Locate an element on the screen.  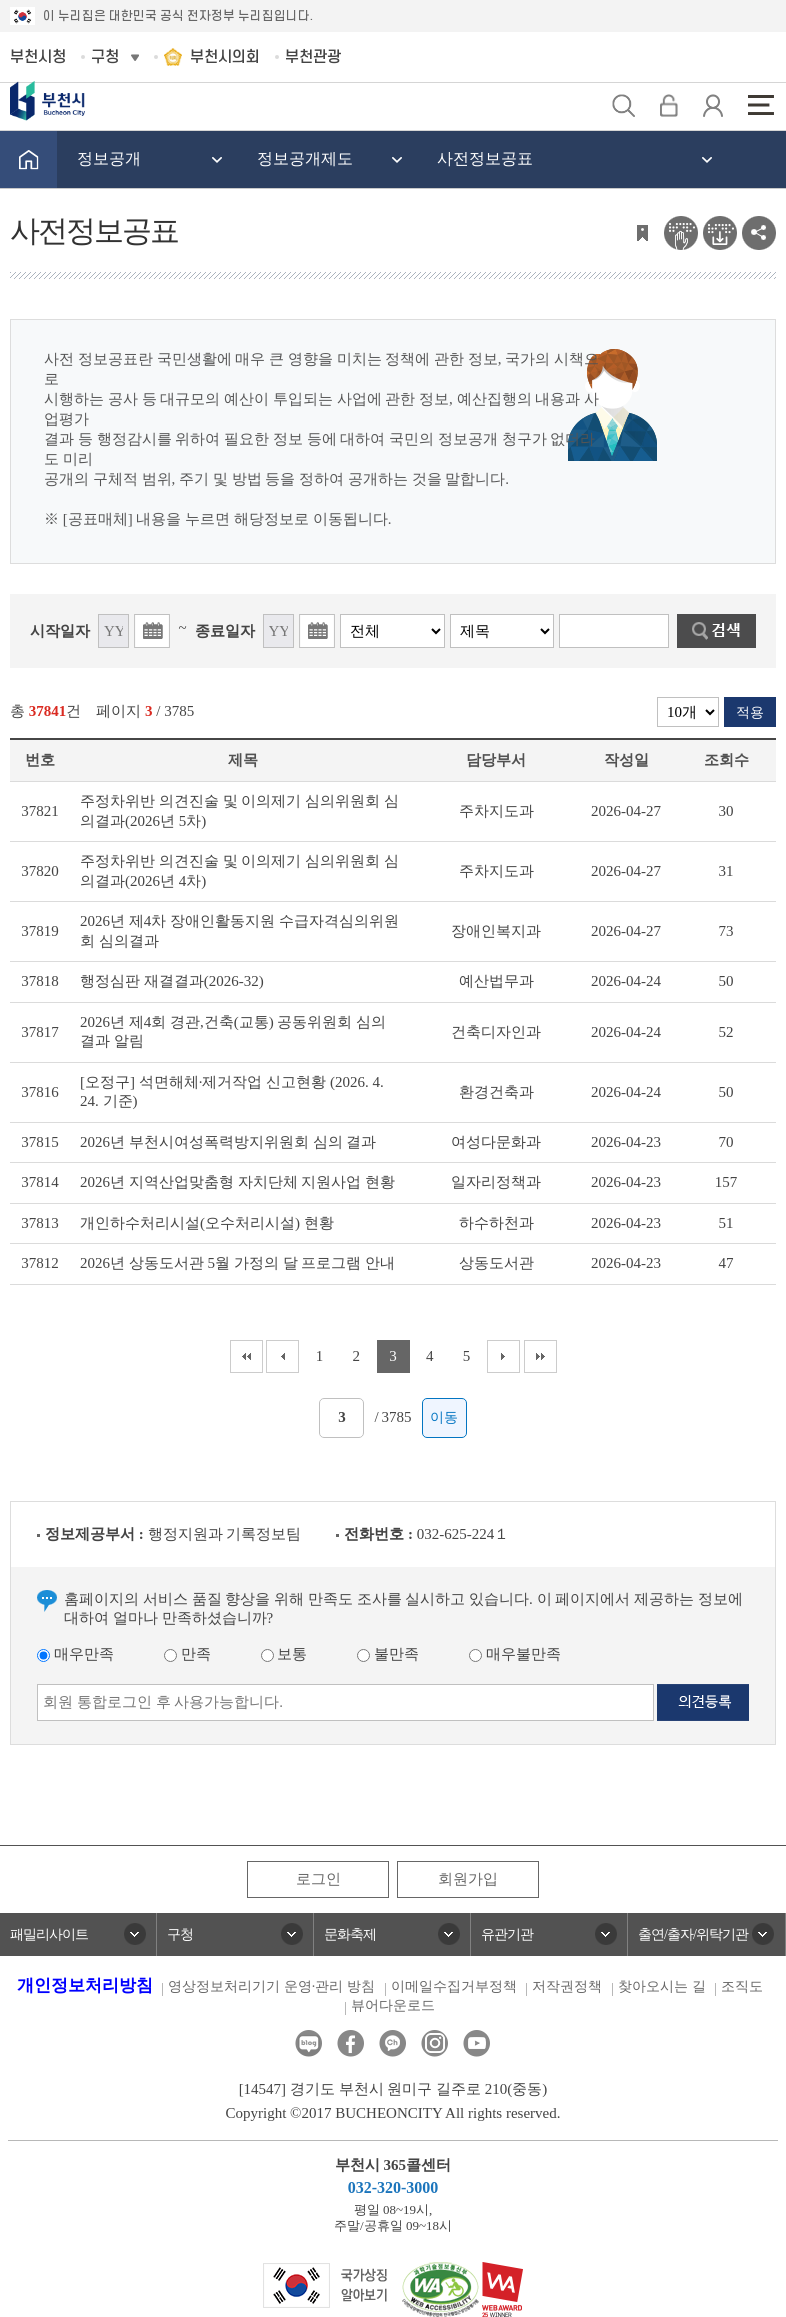
개인하수처리시설(오수처리시설) 현황 is located at coordinates (207, 1223).